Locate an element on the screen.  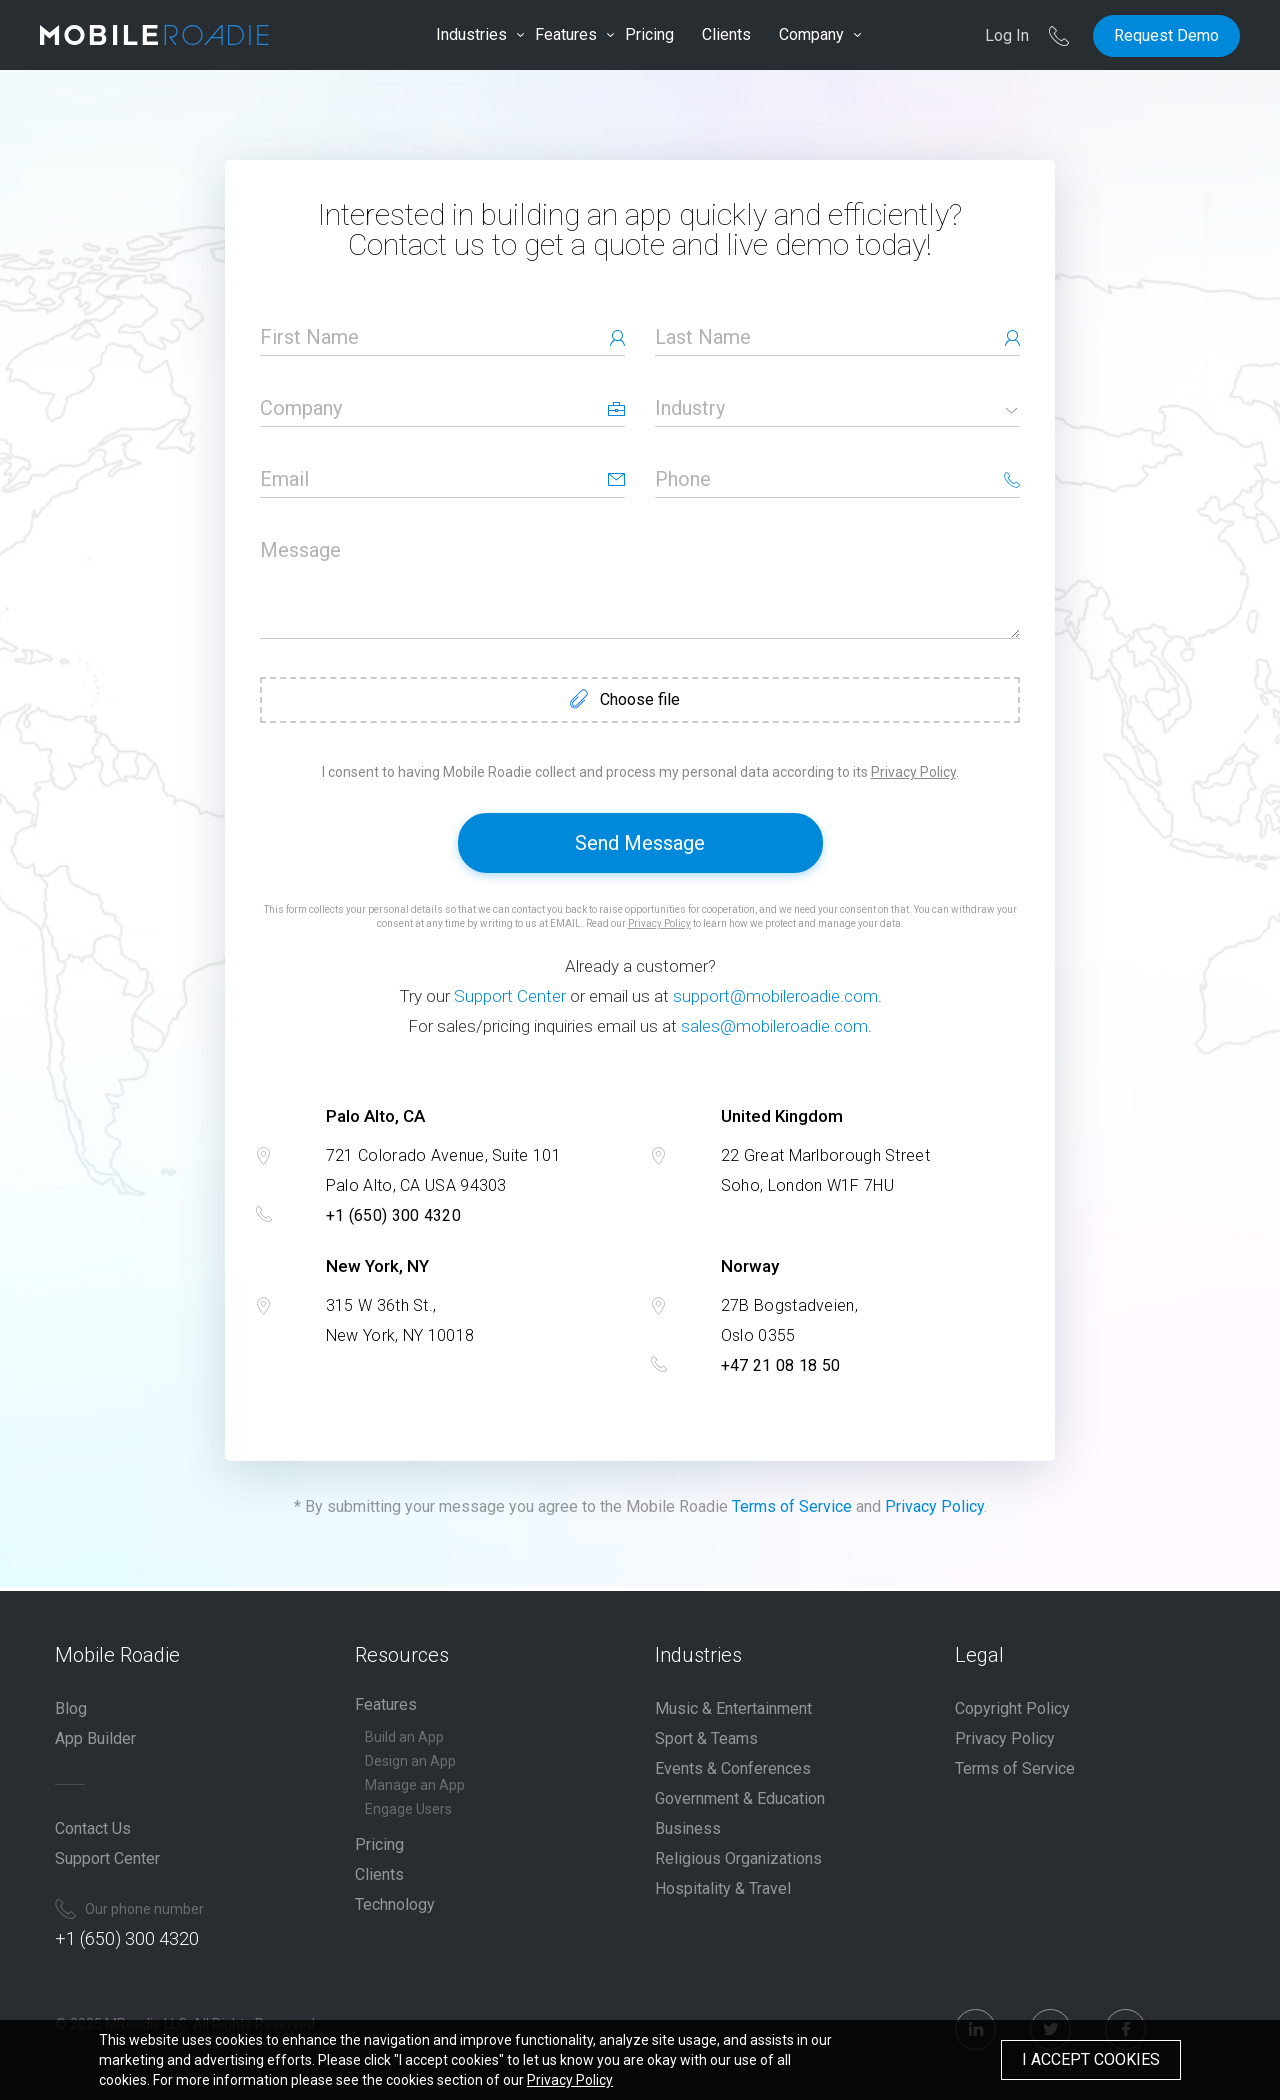
Features is located at coordinates (566, 34).